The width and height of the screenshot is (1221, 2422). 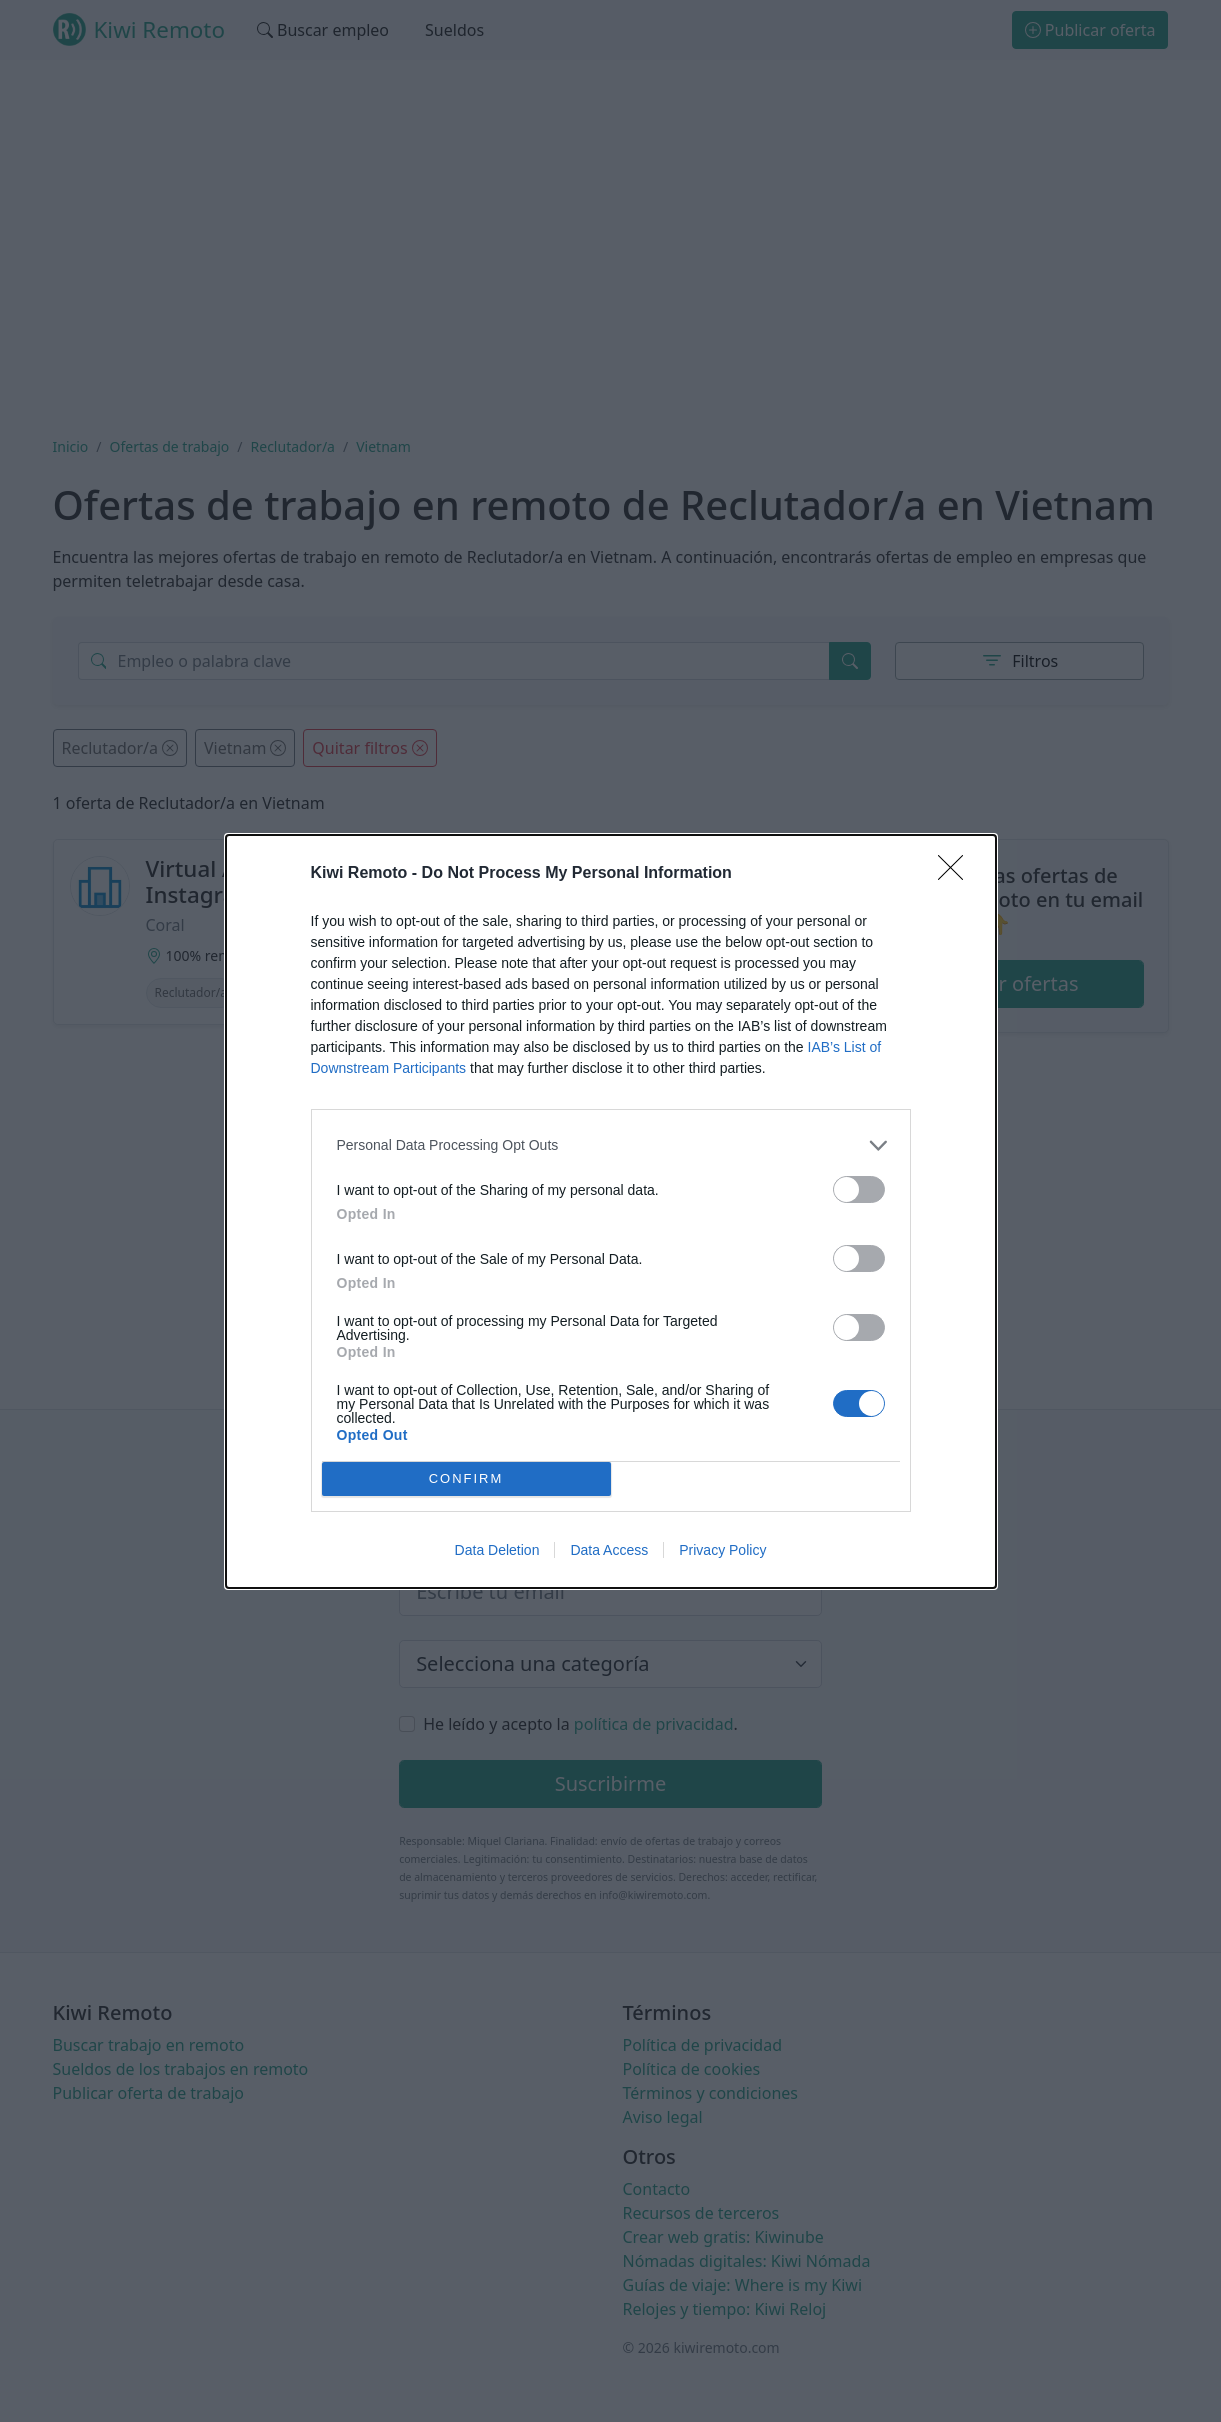 I want to click on [Close], so click(x=957, y=874).